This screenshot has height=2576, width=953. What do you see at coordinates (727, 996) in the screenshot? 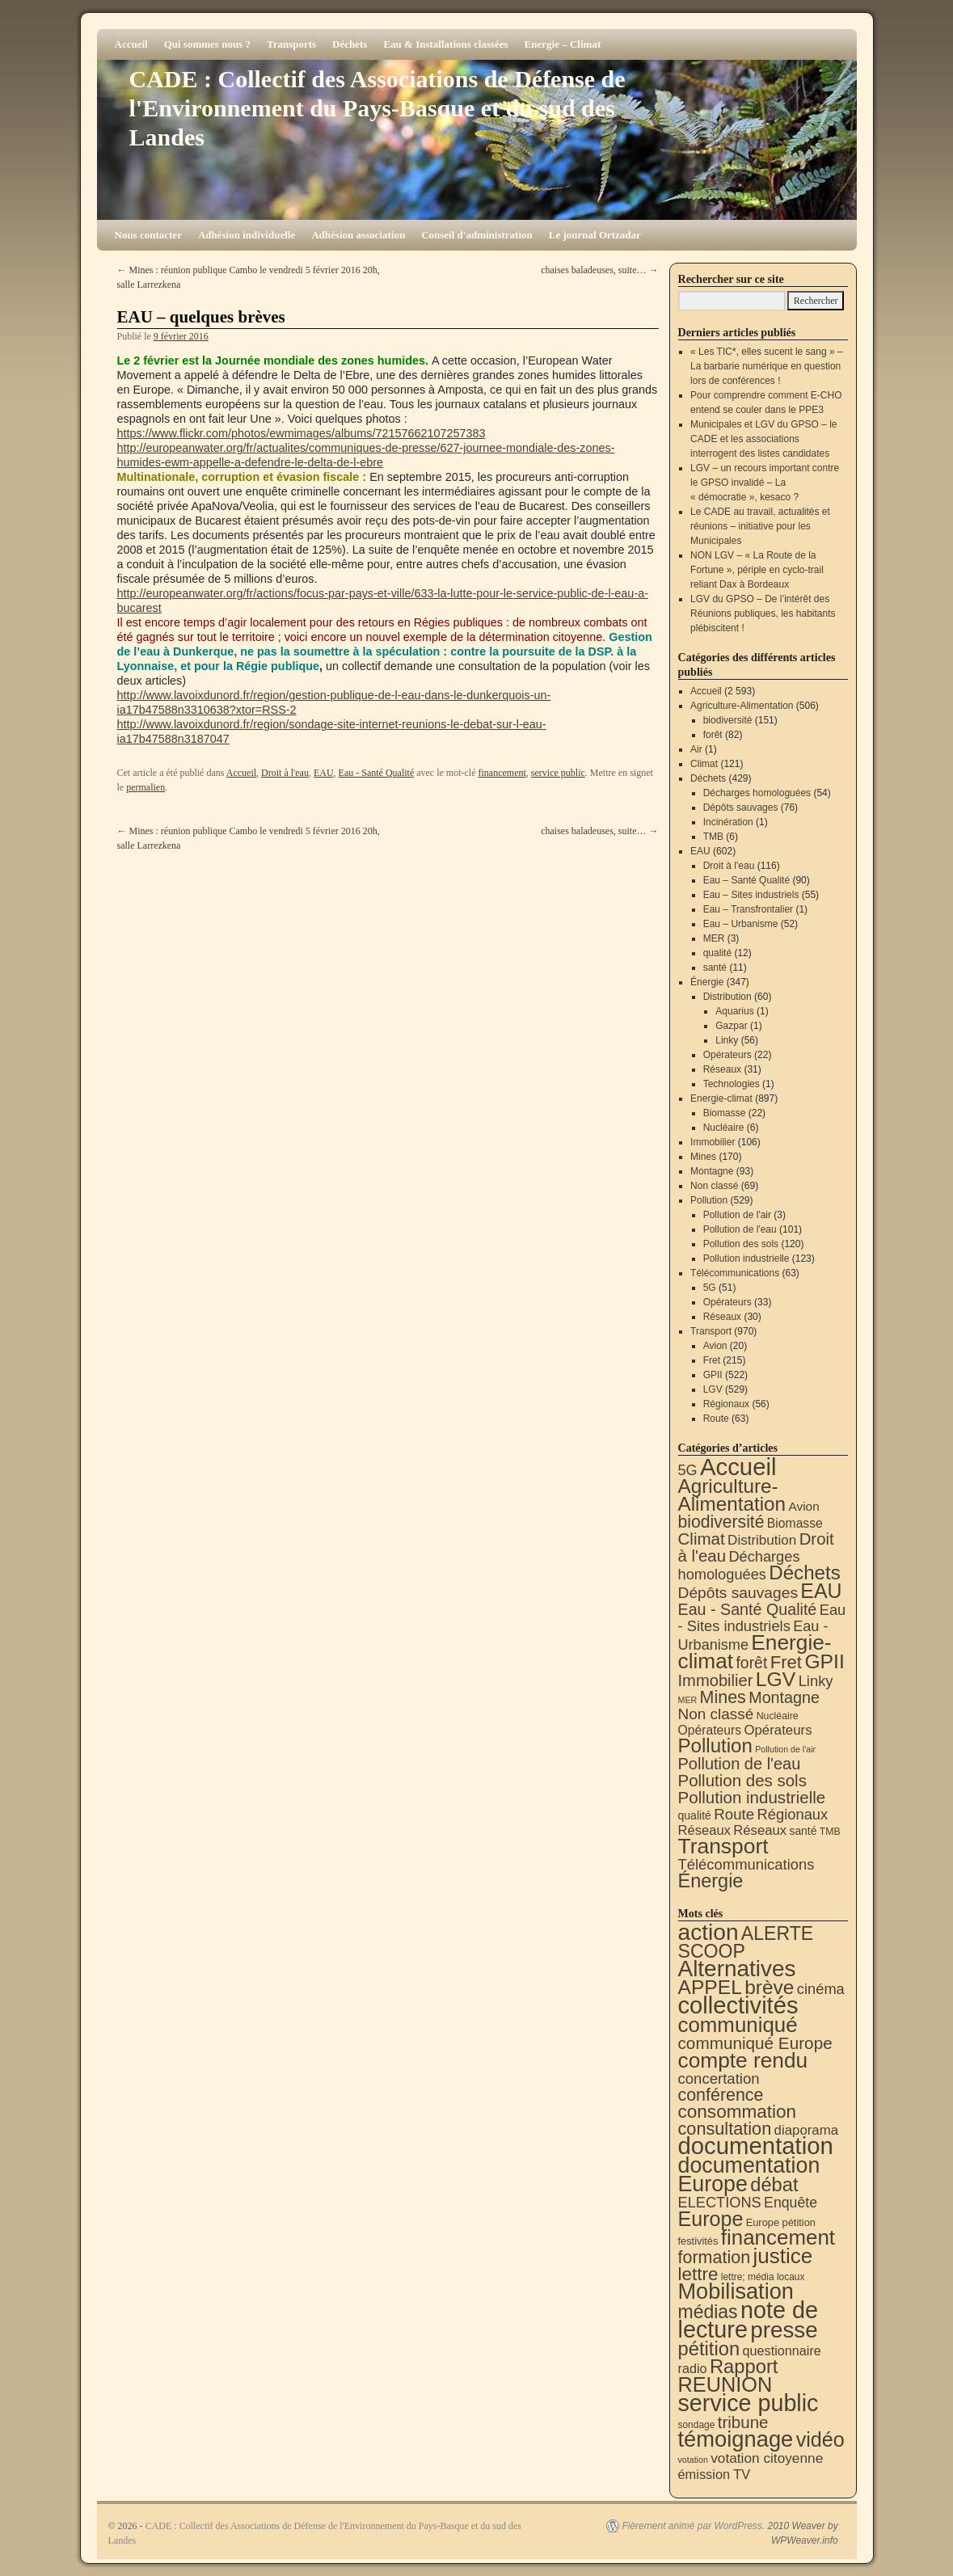
I see `Distribution` at bounding box center [727, 996].